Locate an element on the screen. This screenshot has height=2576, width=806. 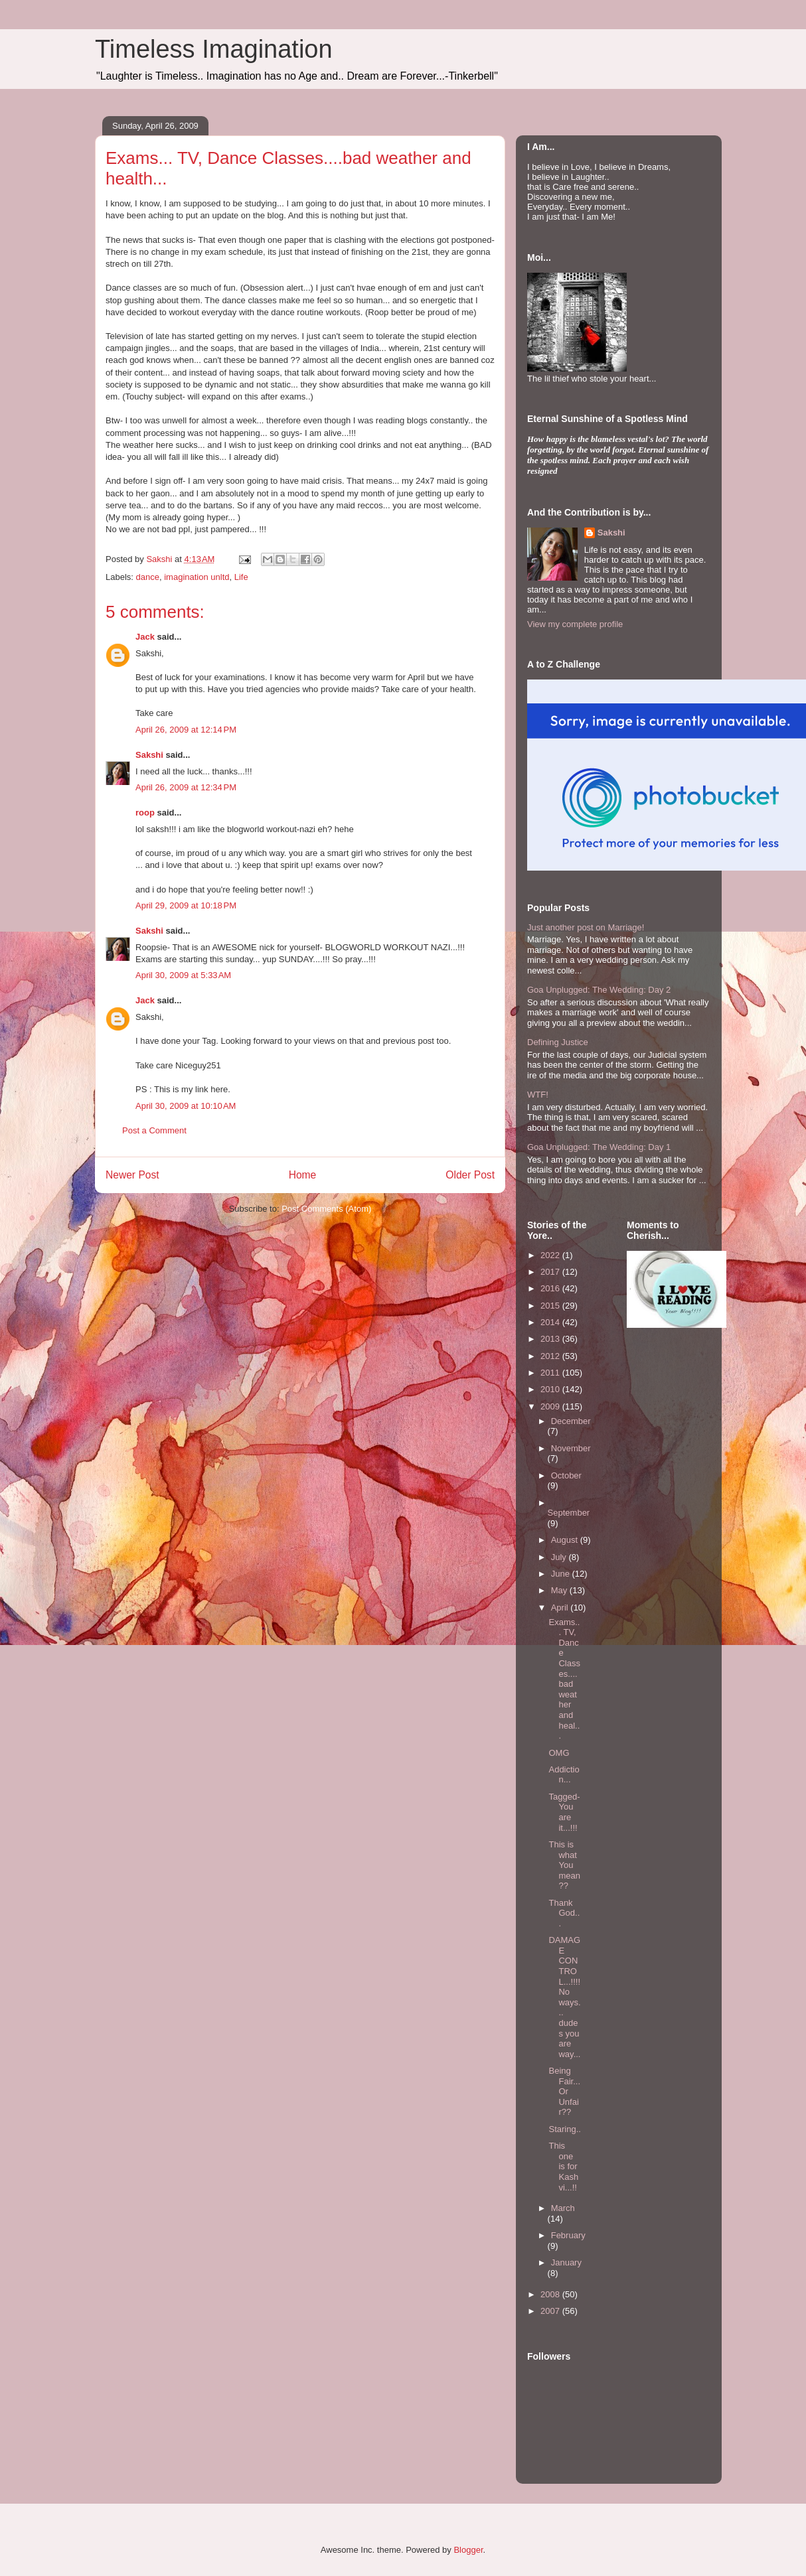
April 26, 2009 at 12:34 PM is located at coordinates (185, 787).